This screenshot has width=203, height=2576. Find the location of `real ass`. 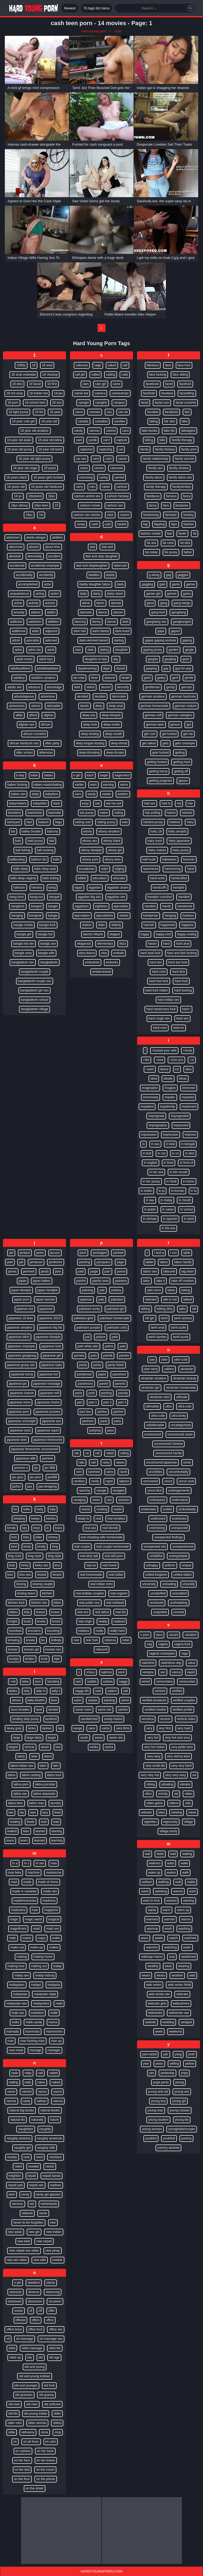

real ass is located at coordinates (90, 1528).